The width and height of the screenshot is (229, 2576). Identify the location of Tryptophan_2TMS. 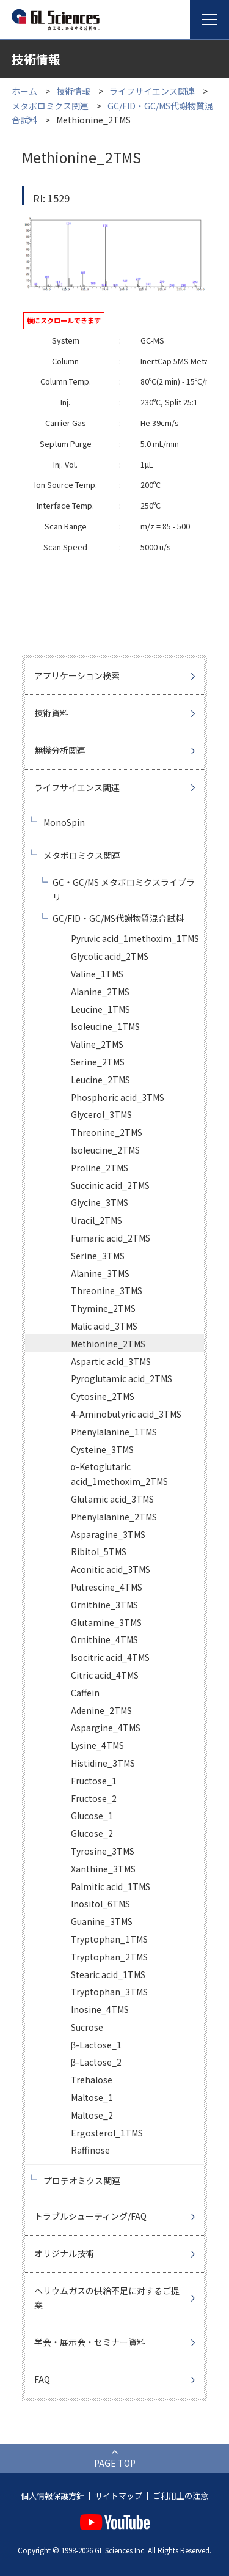
(109, 1957).